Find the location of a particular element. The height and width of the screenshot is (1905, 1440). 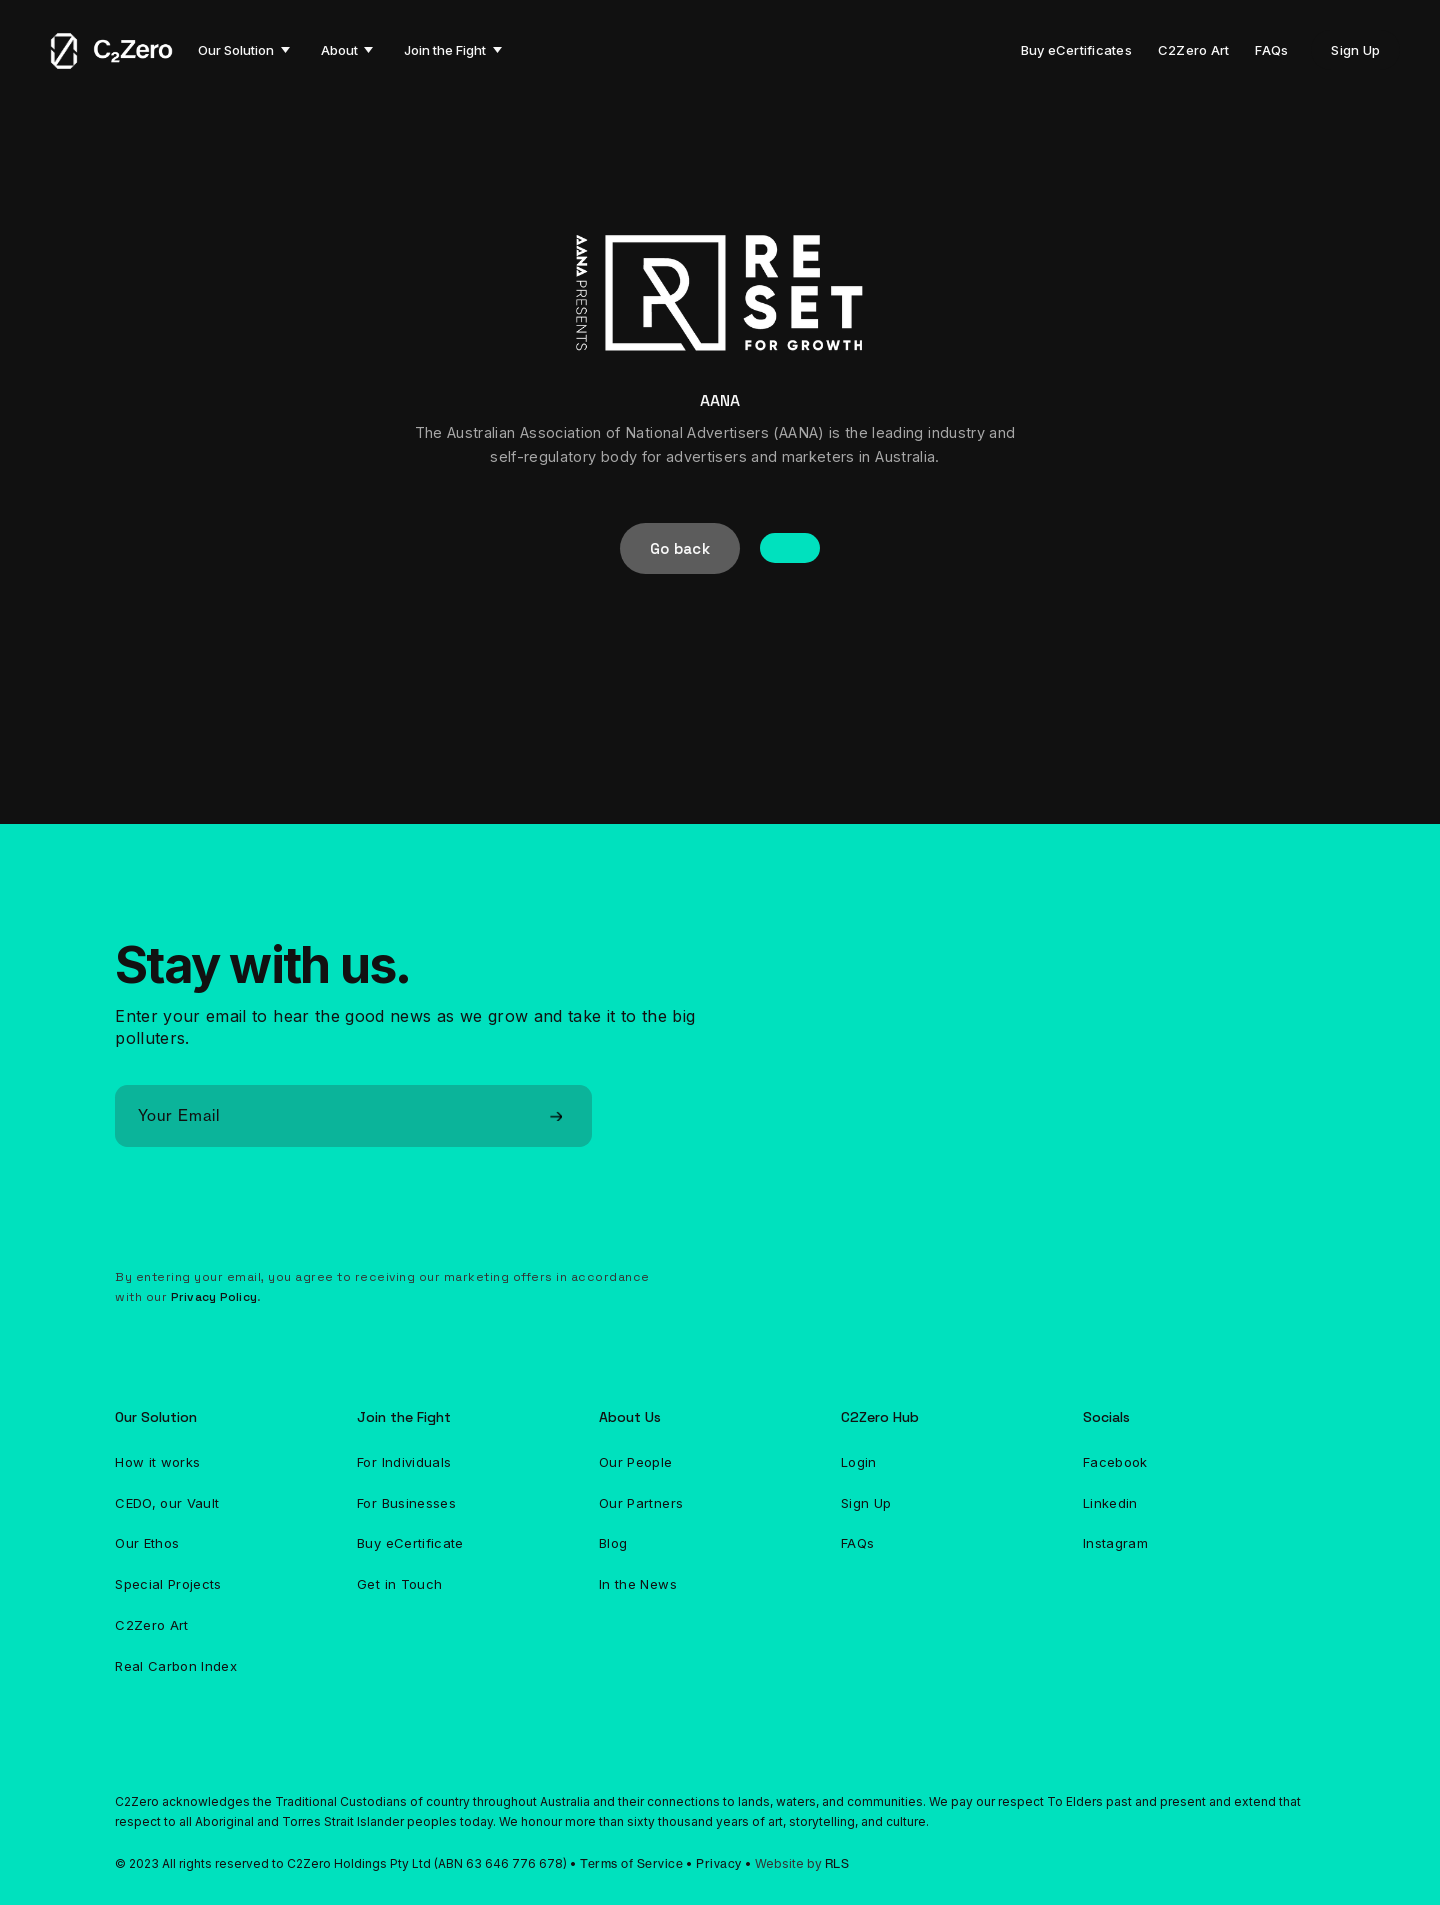

Facebook is located at coordinates (1115, 1462).